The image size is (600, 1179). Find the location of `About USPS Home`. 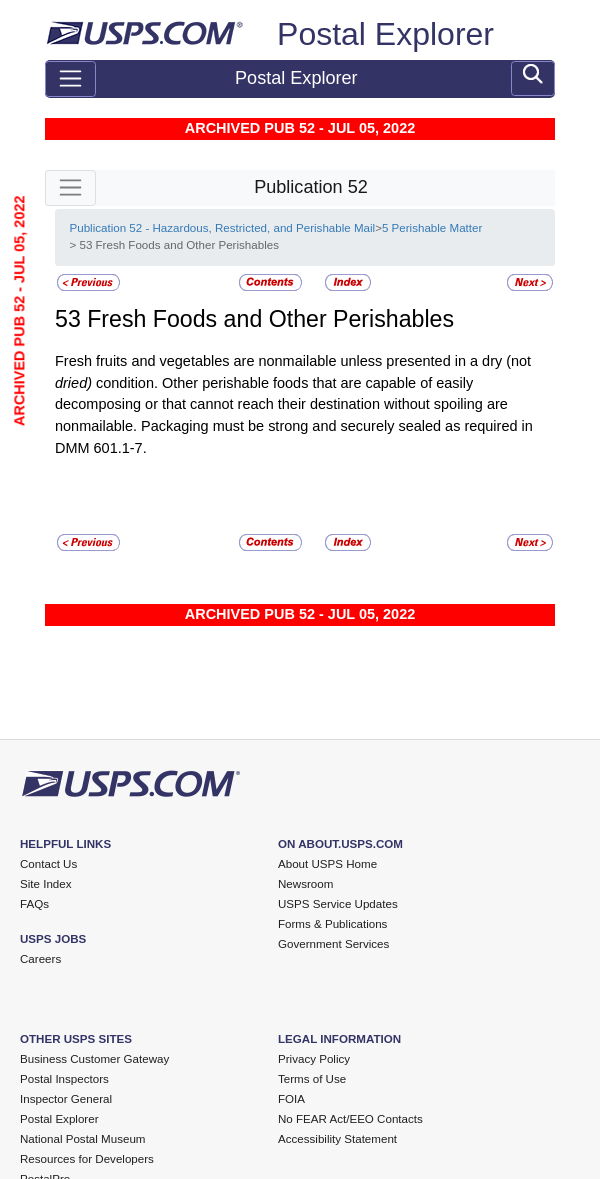

About USPS Home is located at coordinates (327, 864).